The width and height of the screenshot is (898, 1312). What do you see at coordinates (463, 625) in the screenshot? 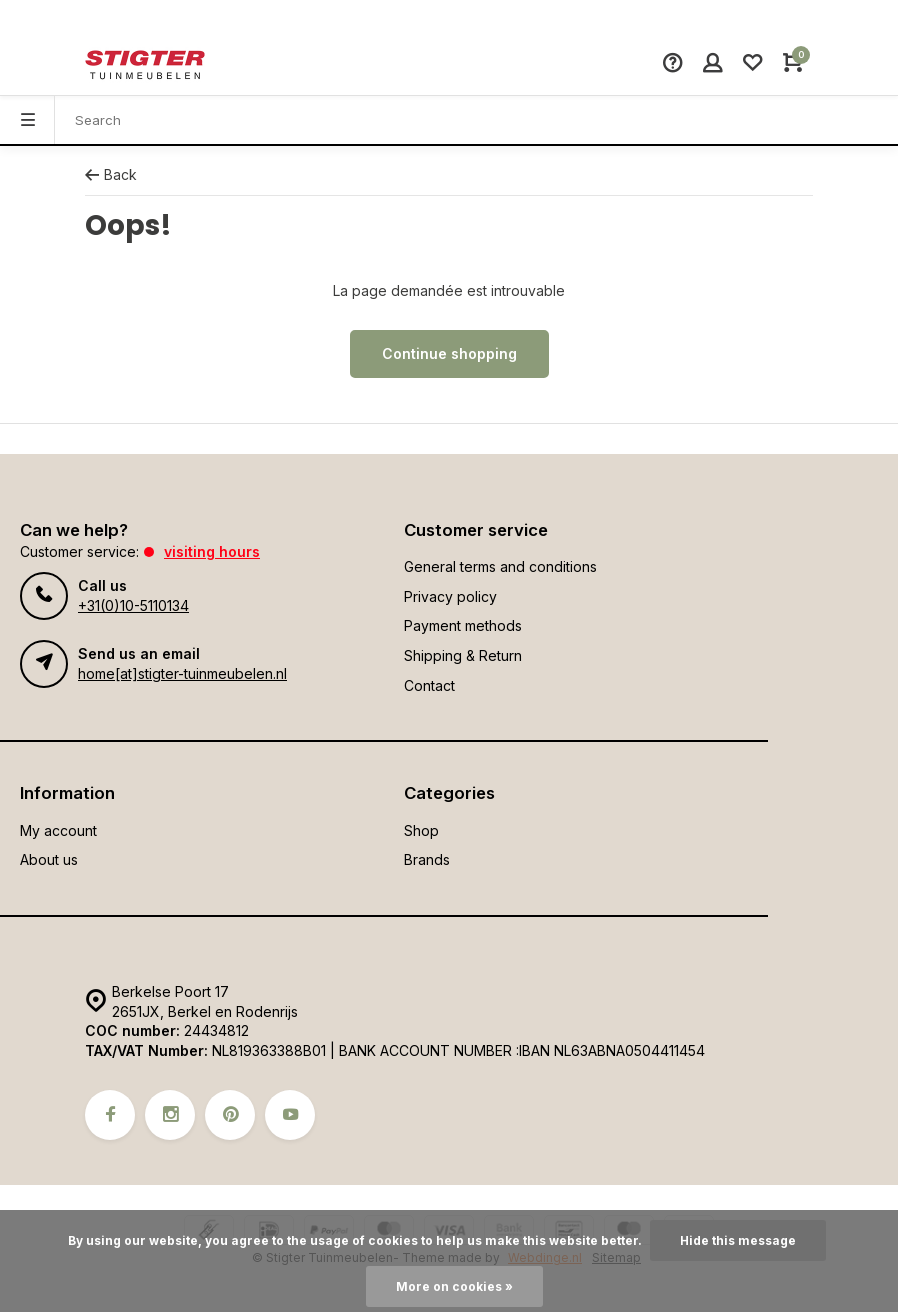
I see `Payment methods` at bounding box center [463, 625].